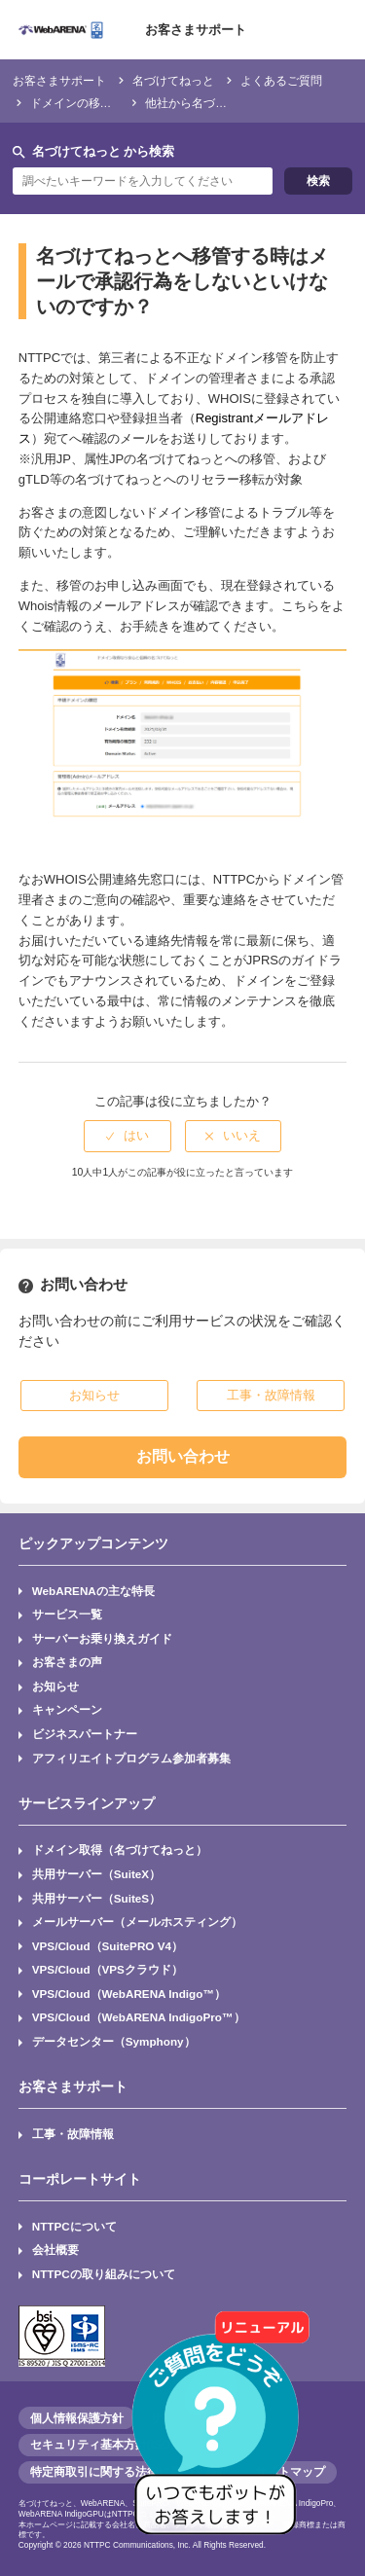  Describe the element at coordinates (222, 2433) in the screenshot. I see `[AIチャットを開く]` at that location.